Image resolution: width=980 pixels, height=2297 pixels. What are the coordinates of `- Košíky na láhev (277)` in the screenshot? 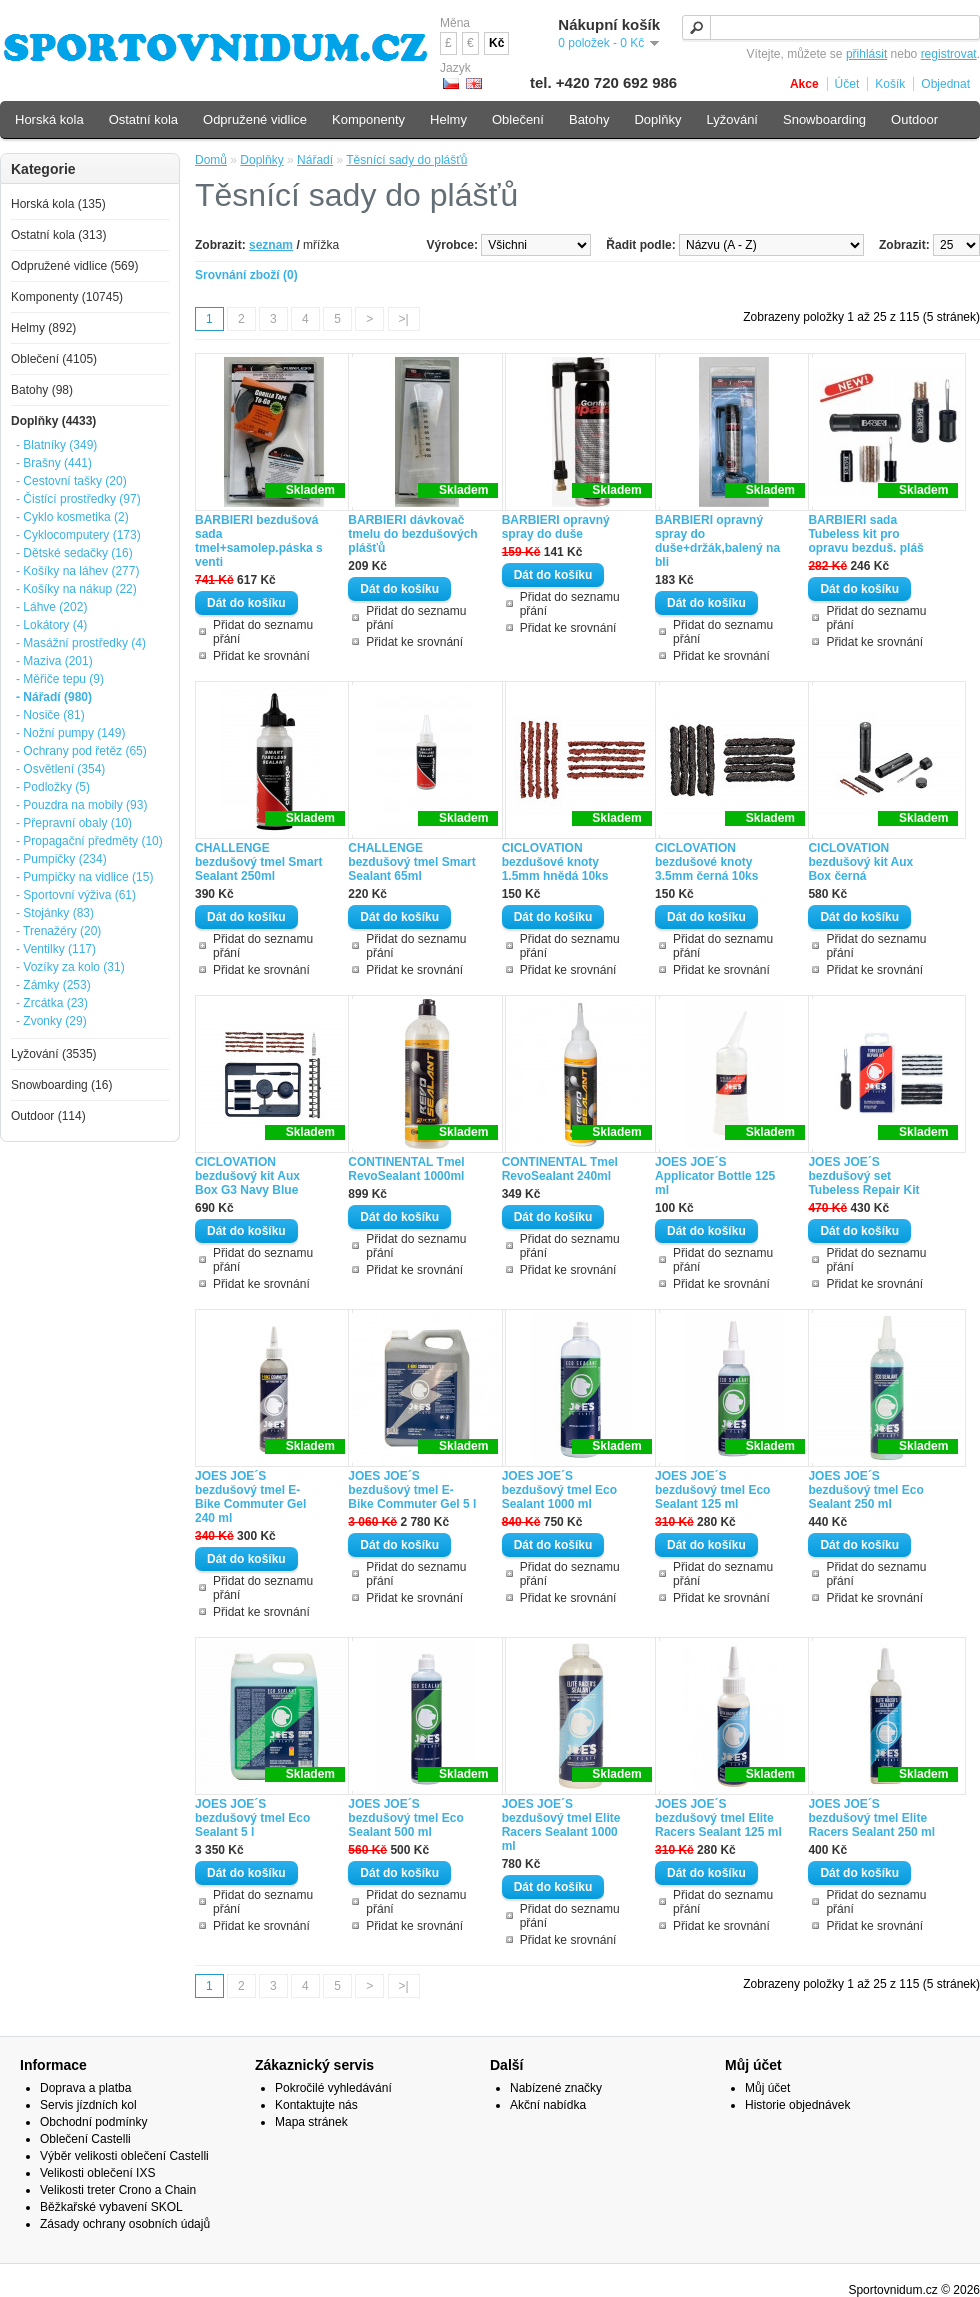 It's located at (77, 571).